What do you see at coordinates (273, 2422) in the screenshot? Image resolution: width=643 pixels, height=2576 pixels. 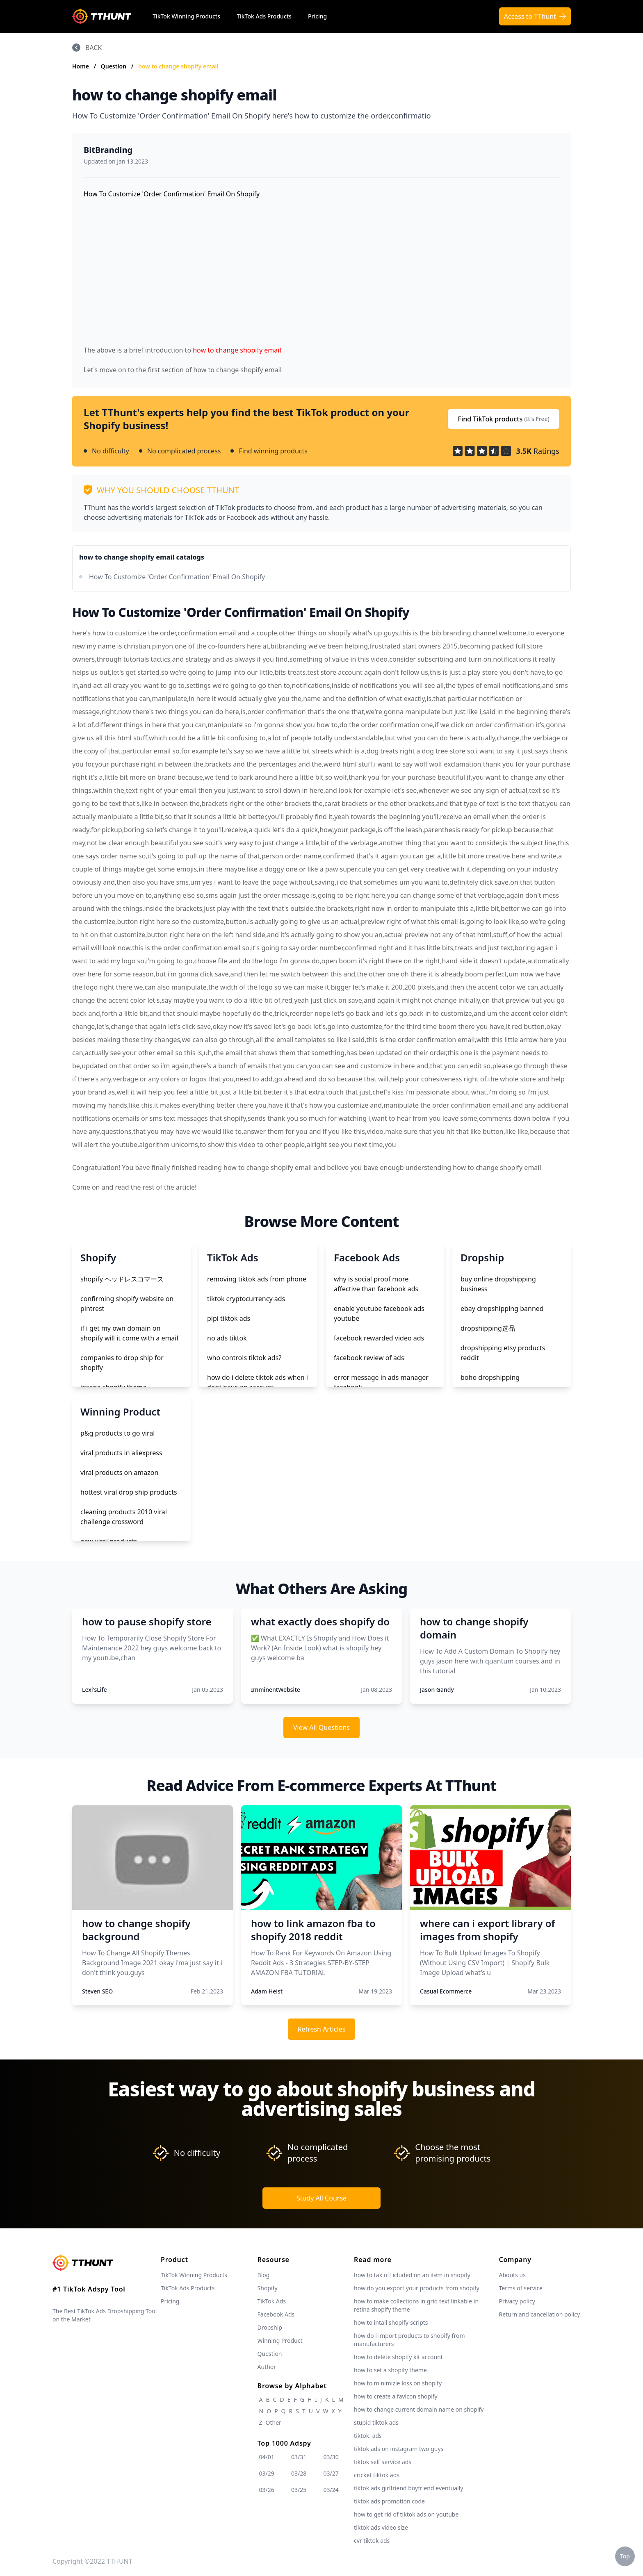 I see `Other` at bounding box center [273, 2422].